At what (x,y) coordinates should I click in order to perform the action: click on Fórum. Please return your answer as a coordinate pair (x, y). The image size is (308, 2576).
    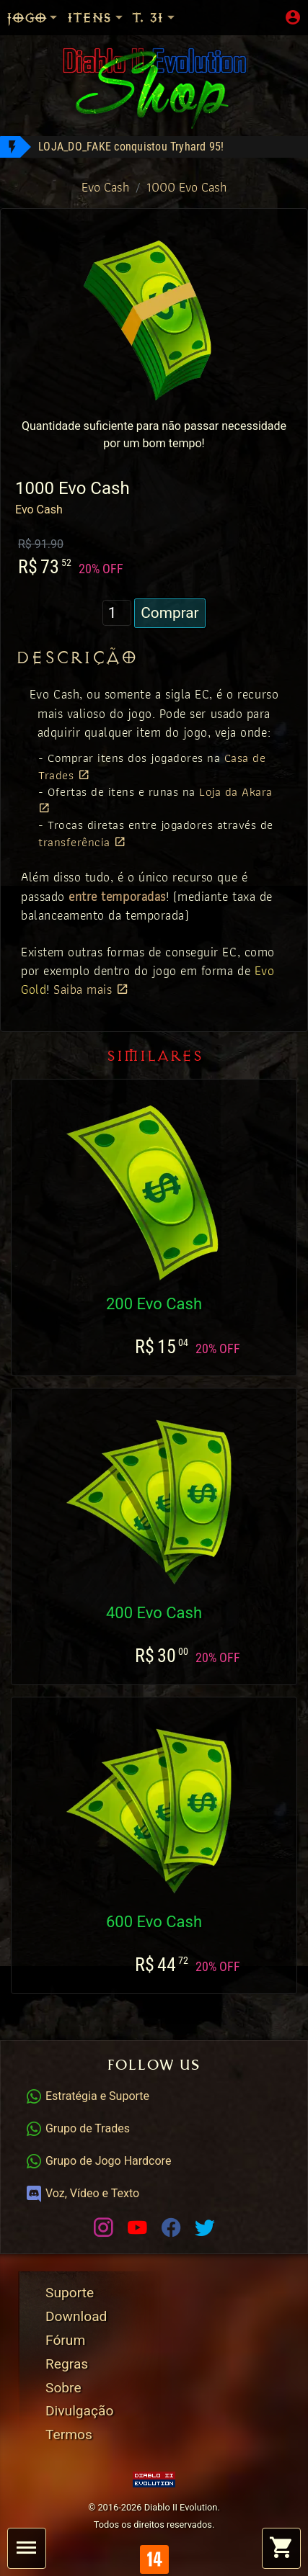
    Looking at the image, I should click on (65, 2340).